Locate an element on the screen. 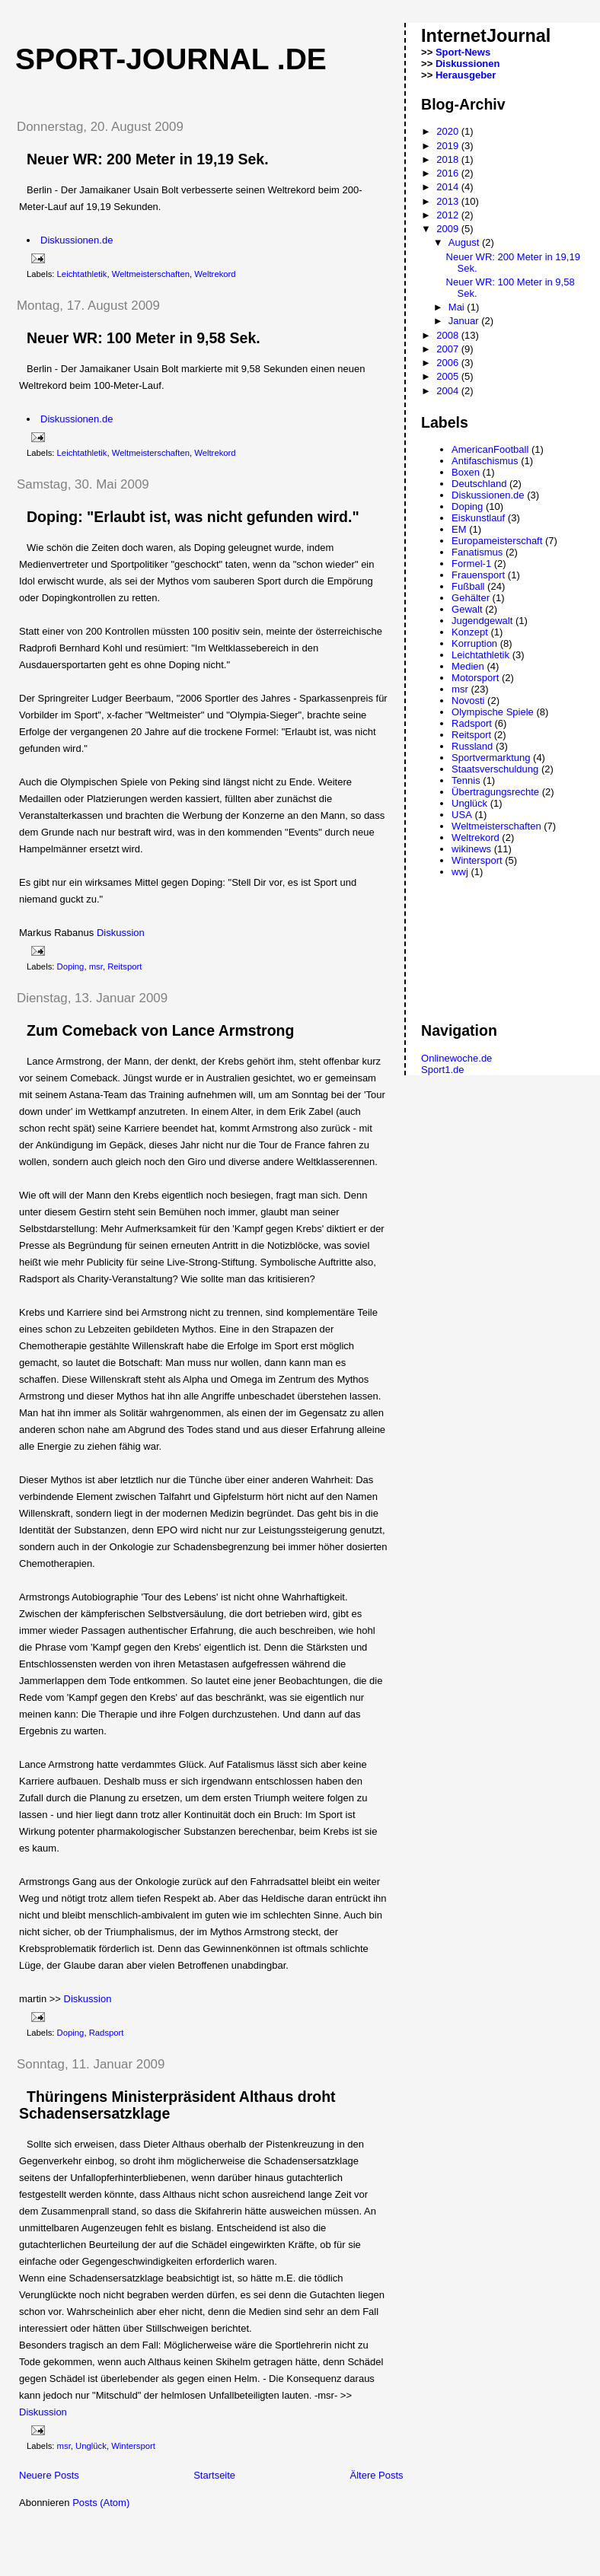 This screenshot has height=2576, width=600. Radsport is located at coordinates (106, 2032).